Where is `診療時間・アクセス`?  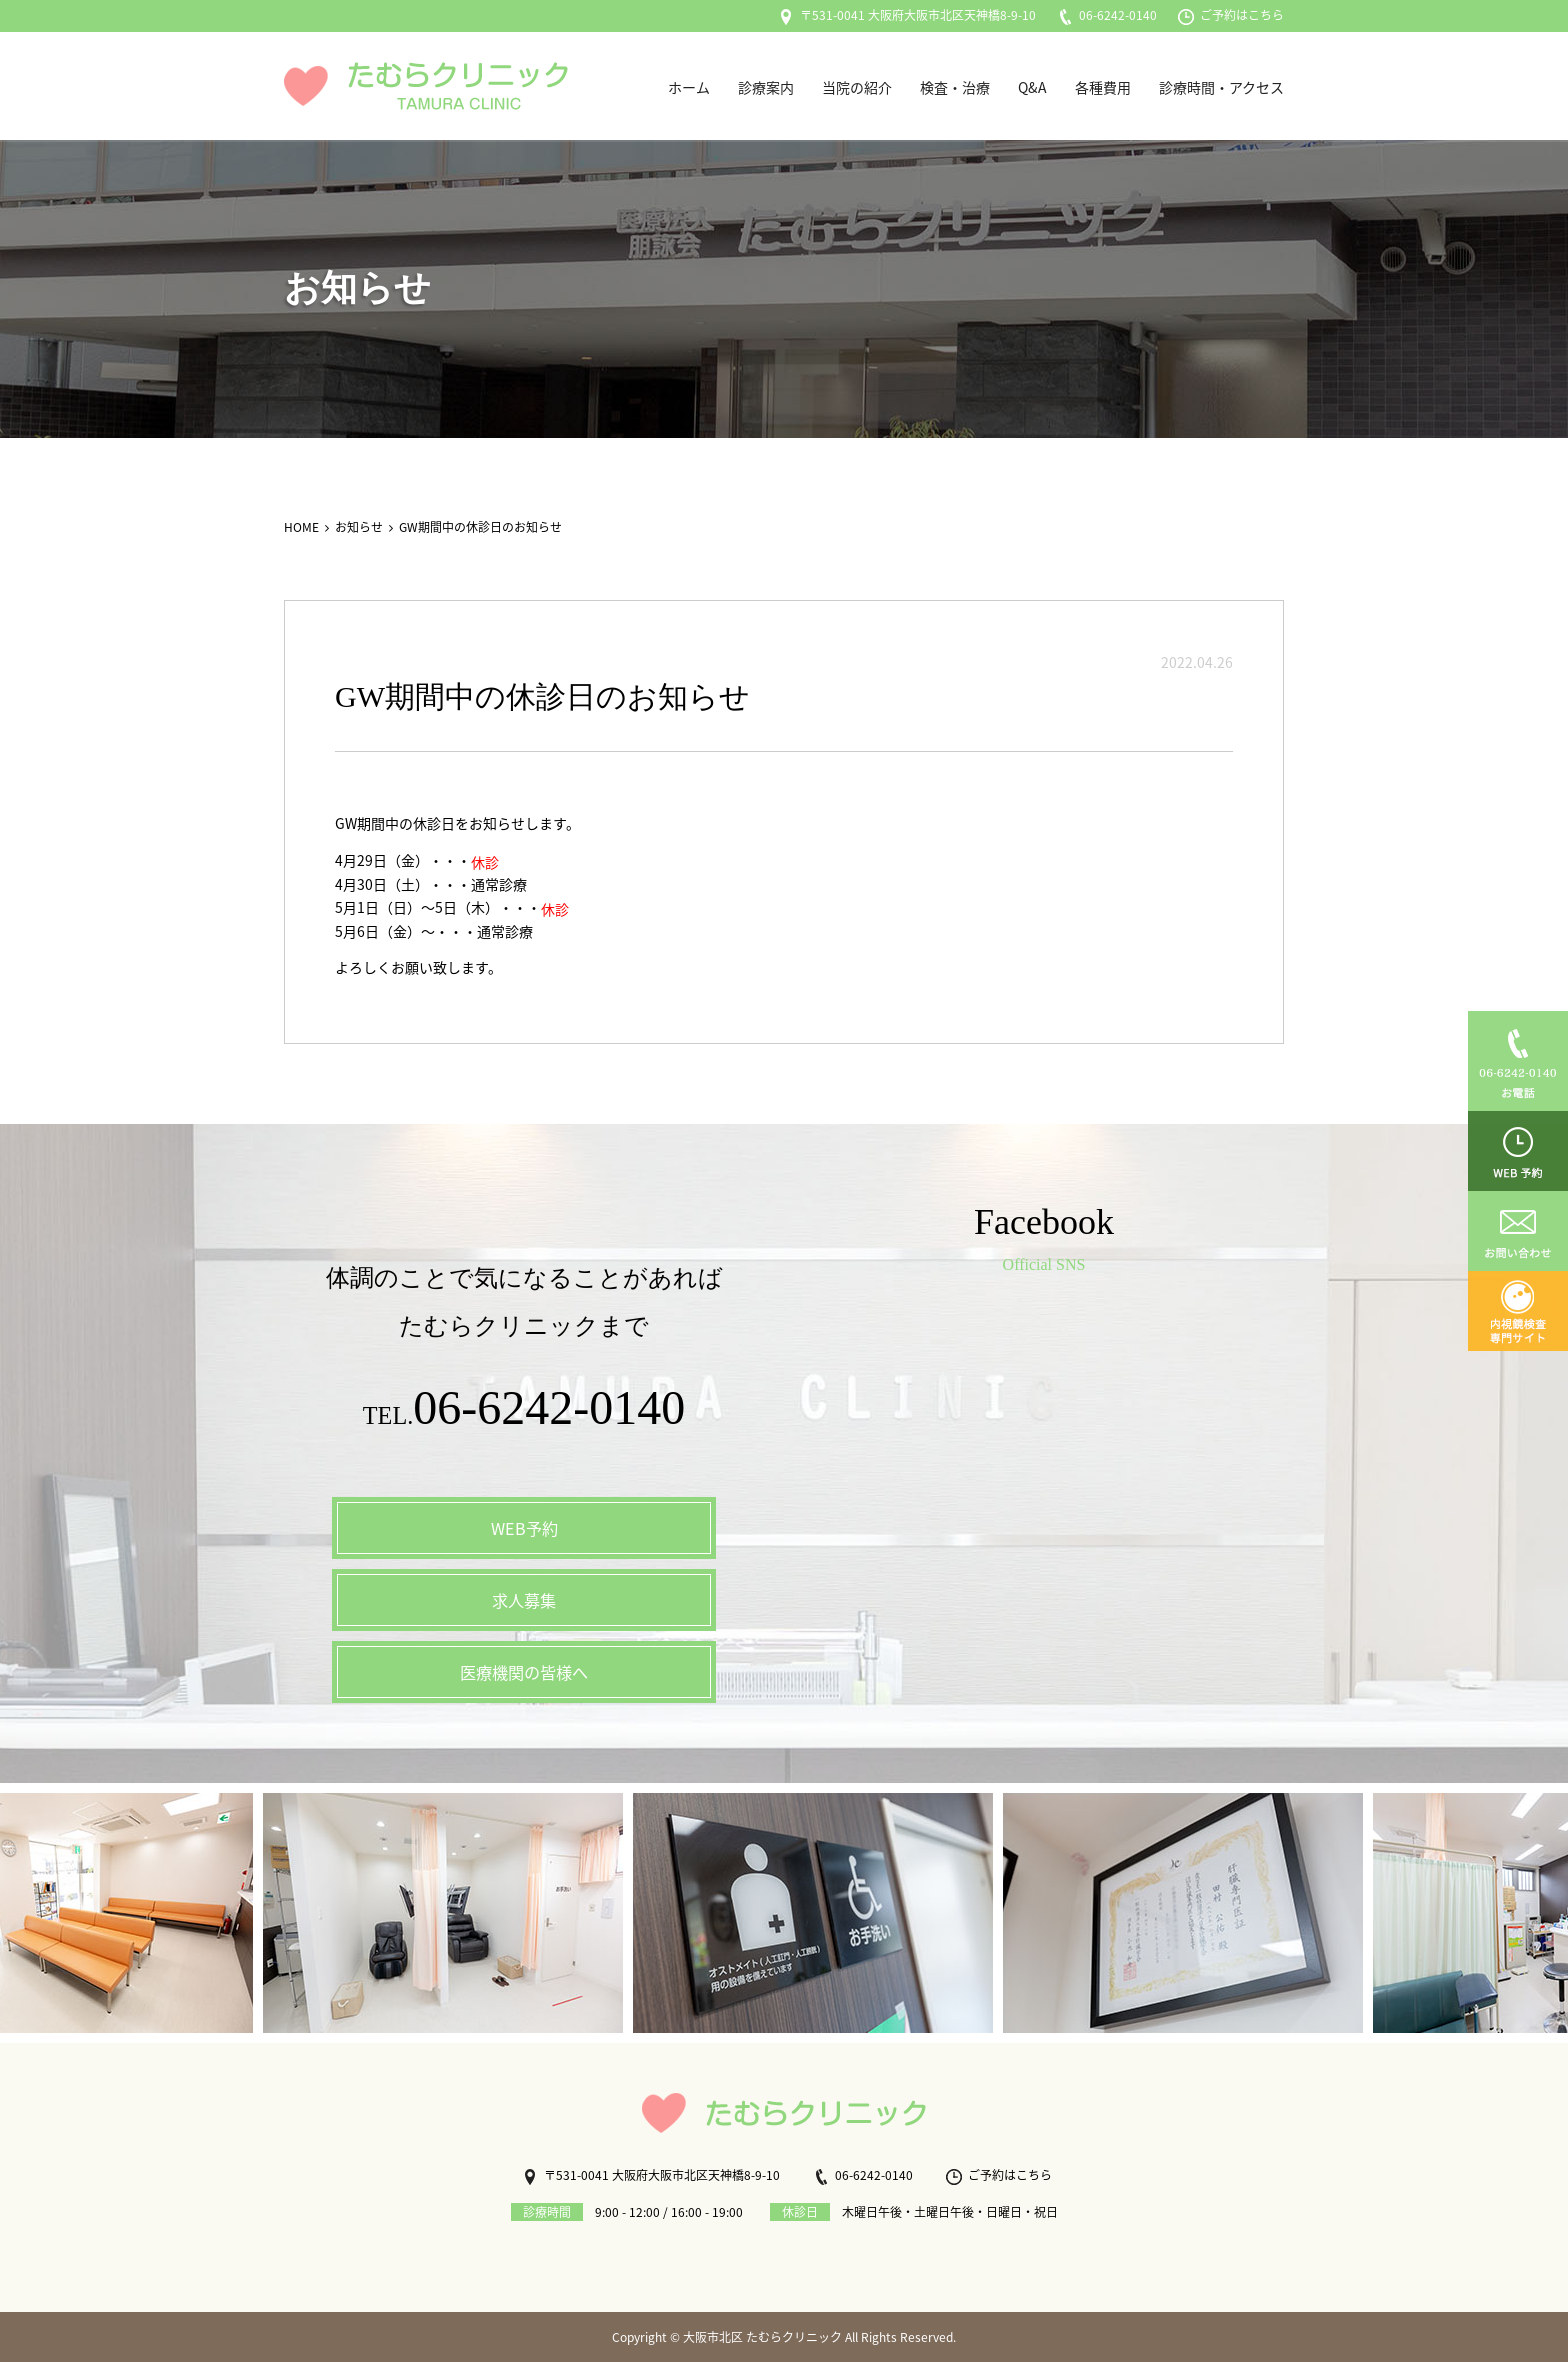 診療時間・アクセス is located at coordinates (1221, 87).